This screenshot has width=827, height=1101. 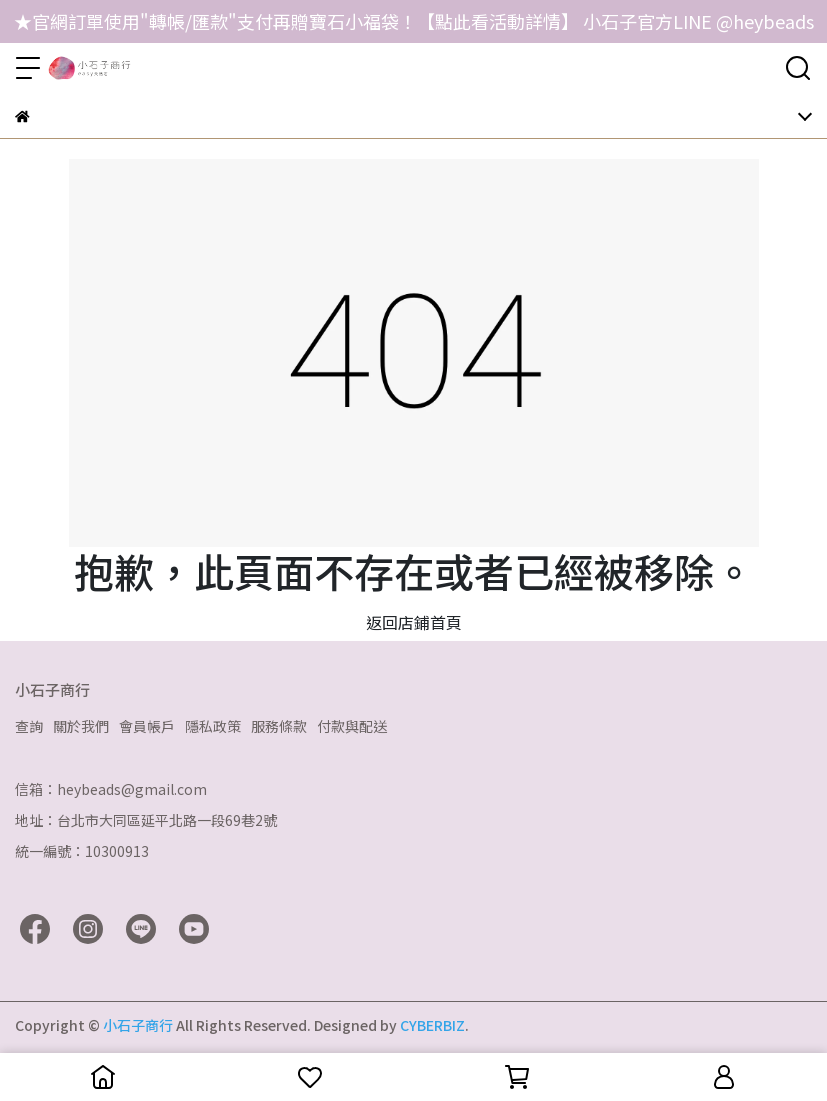 I want to click on 會員帳戶, so click(x=147, y=726).